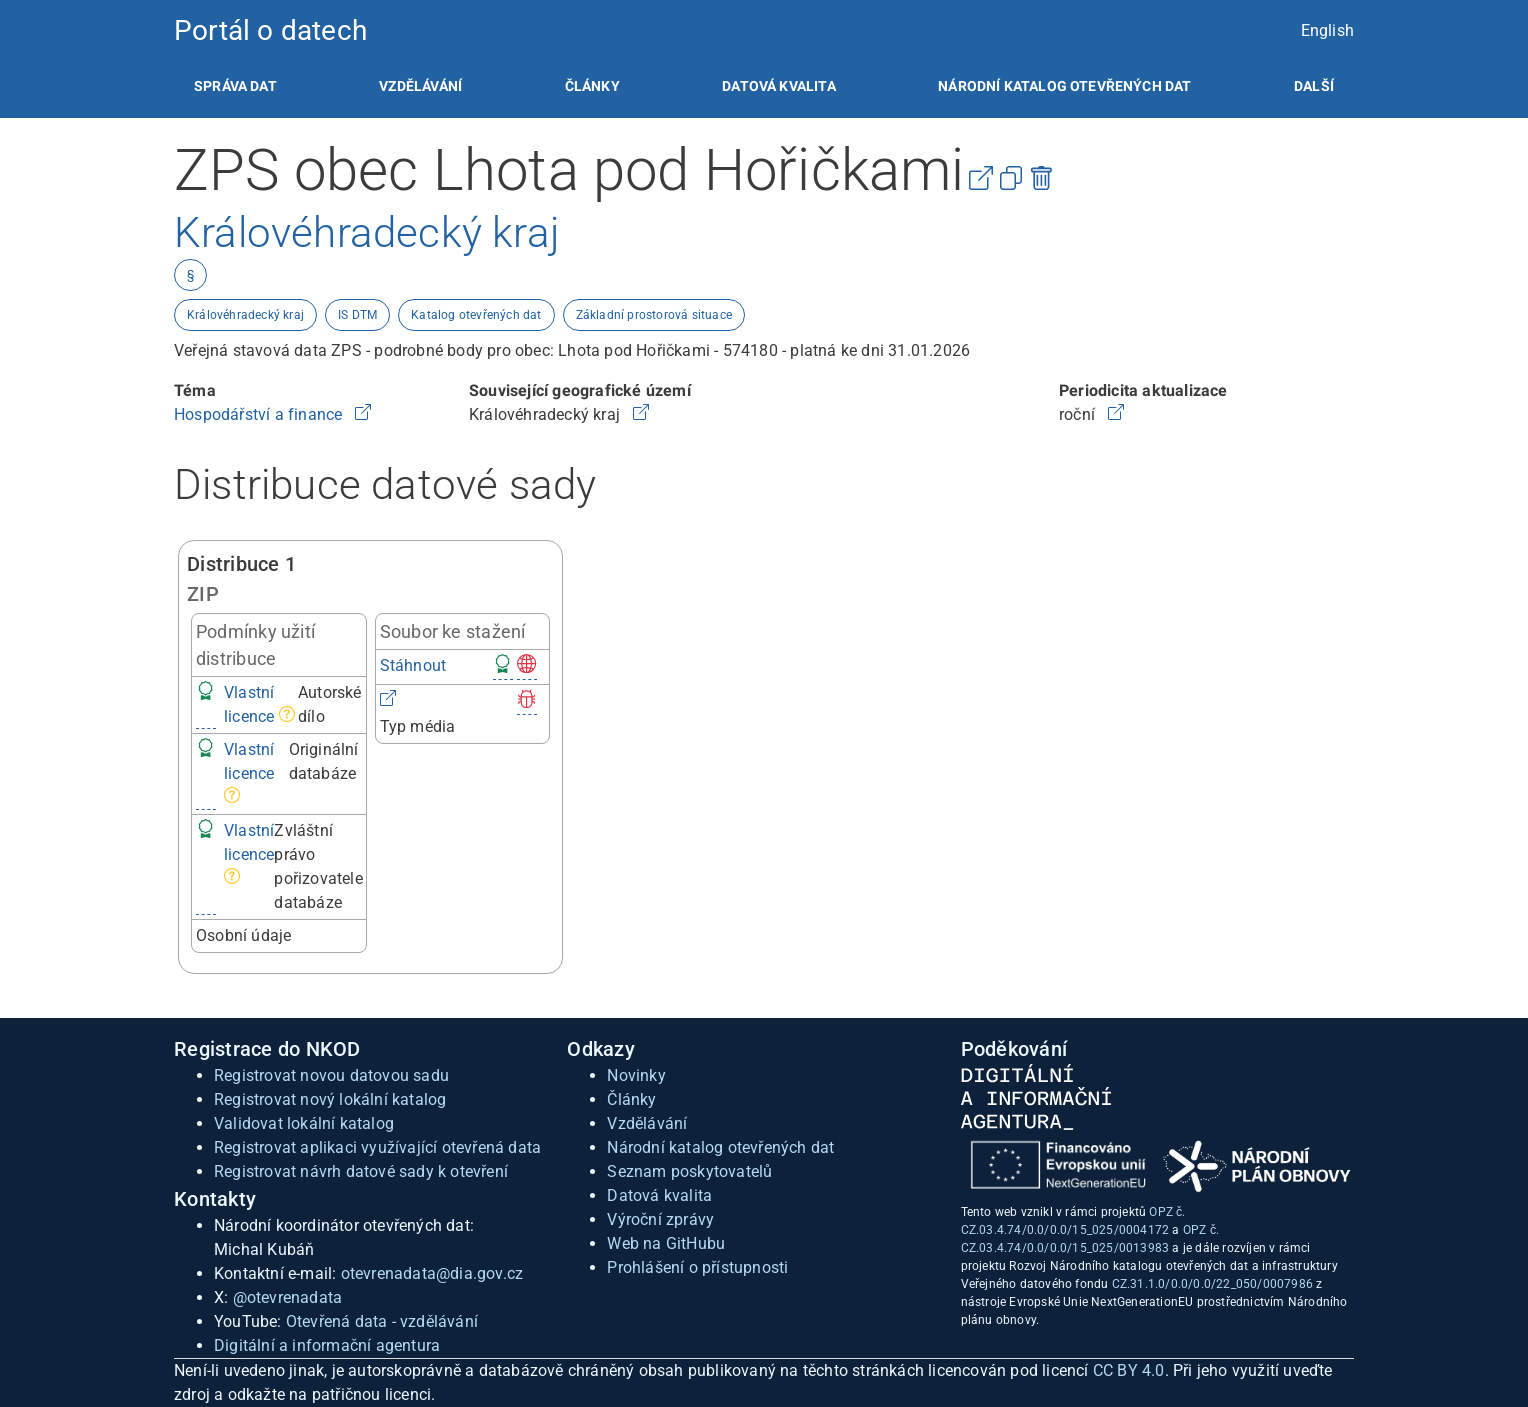 The height and width of the screenshot is (1407, 1528). What do you see at coordinates (778, 86) in the screenshot?
I see `Datová kvalita` at bounding box center [778, 86].